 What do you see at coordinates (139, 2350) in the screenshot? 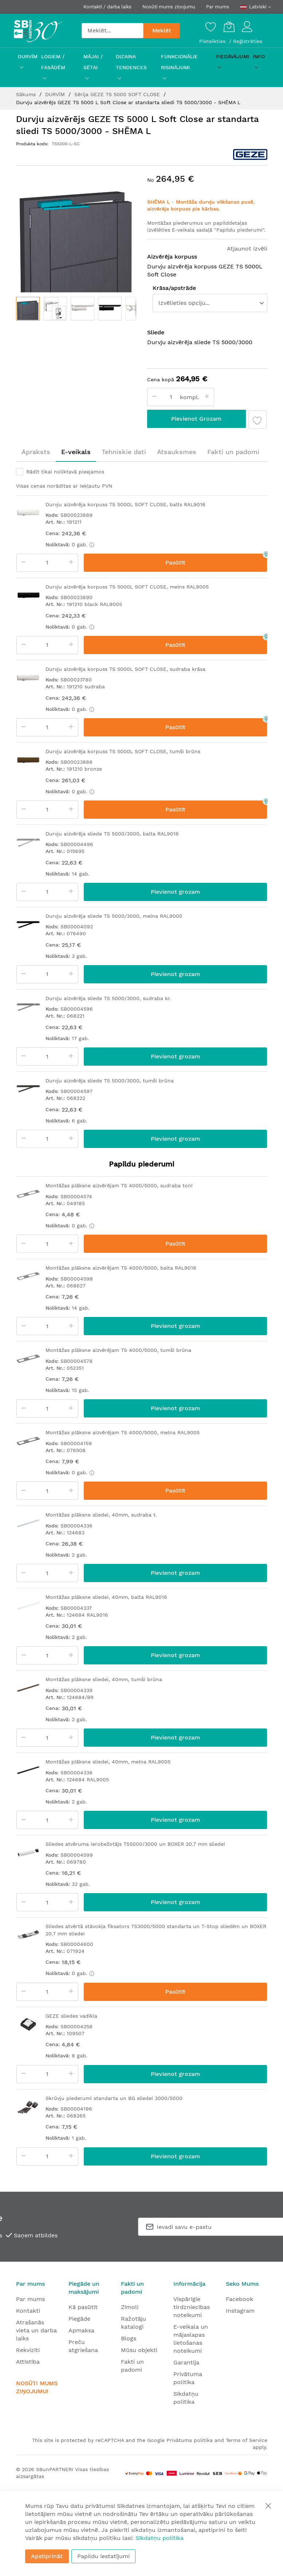
I see `Mūsu objekti` at bounding box center [139, 2350].